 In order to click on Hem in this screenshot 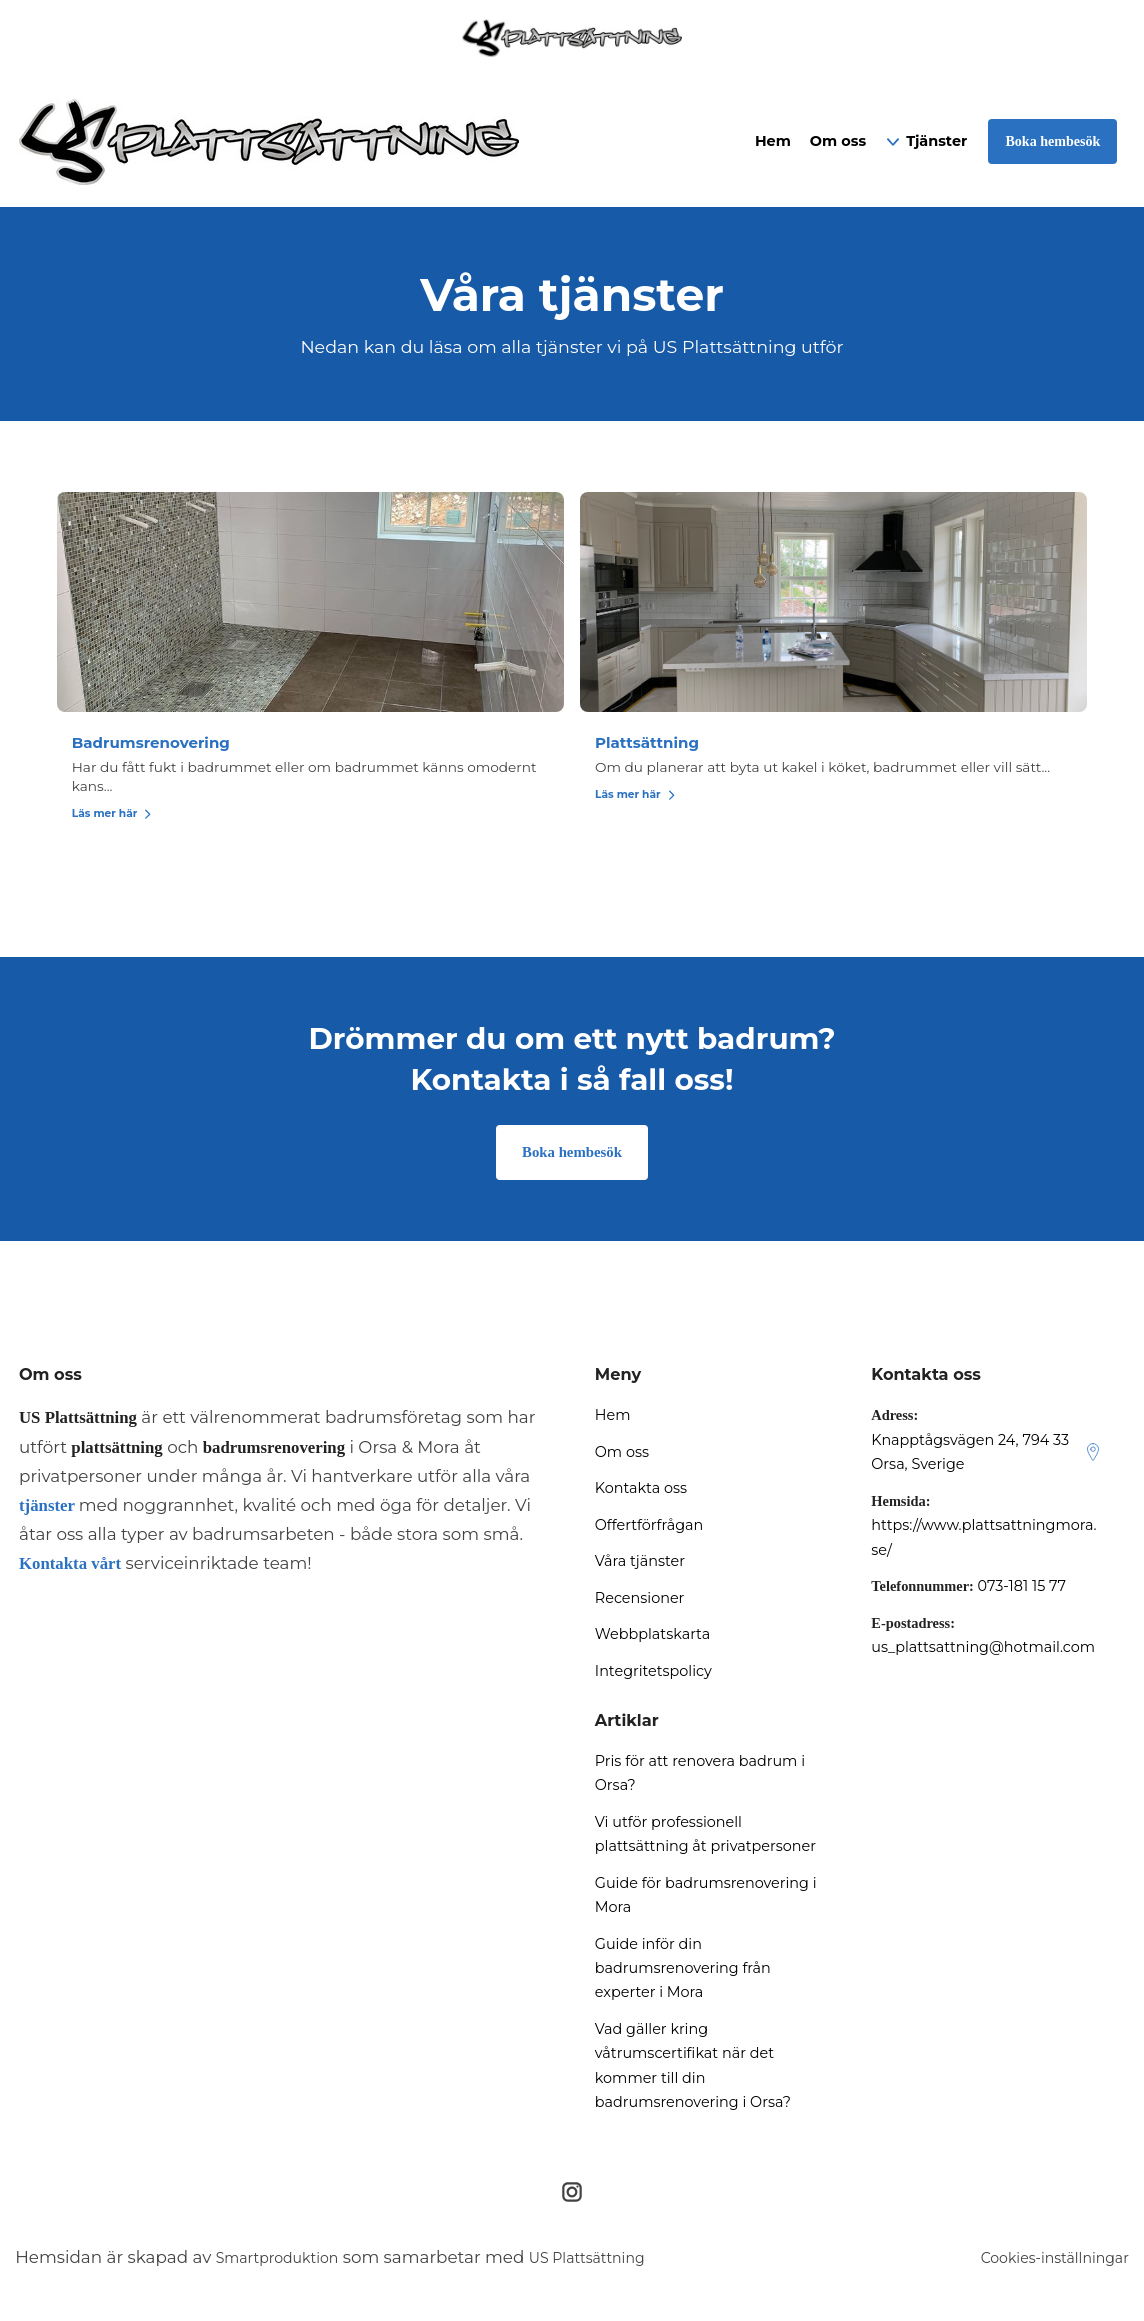, I will do `click(773, 141)`.